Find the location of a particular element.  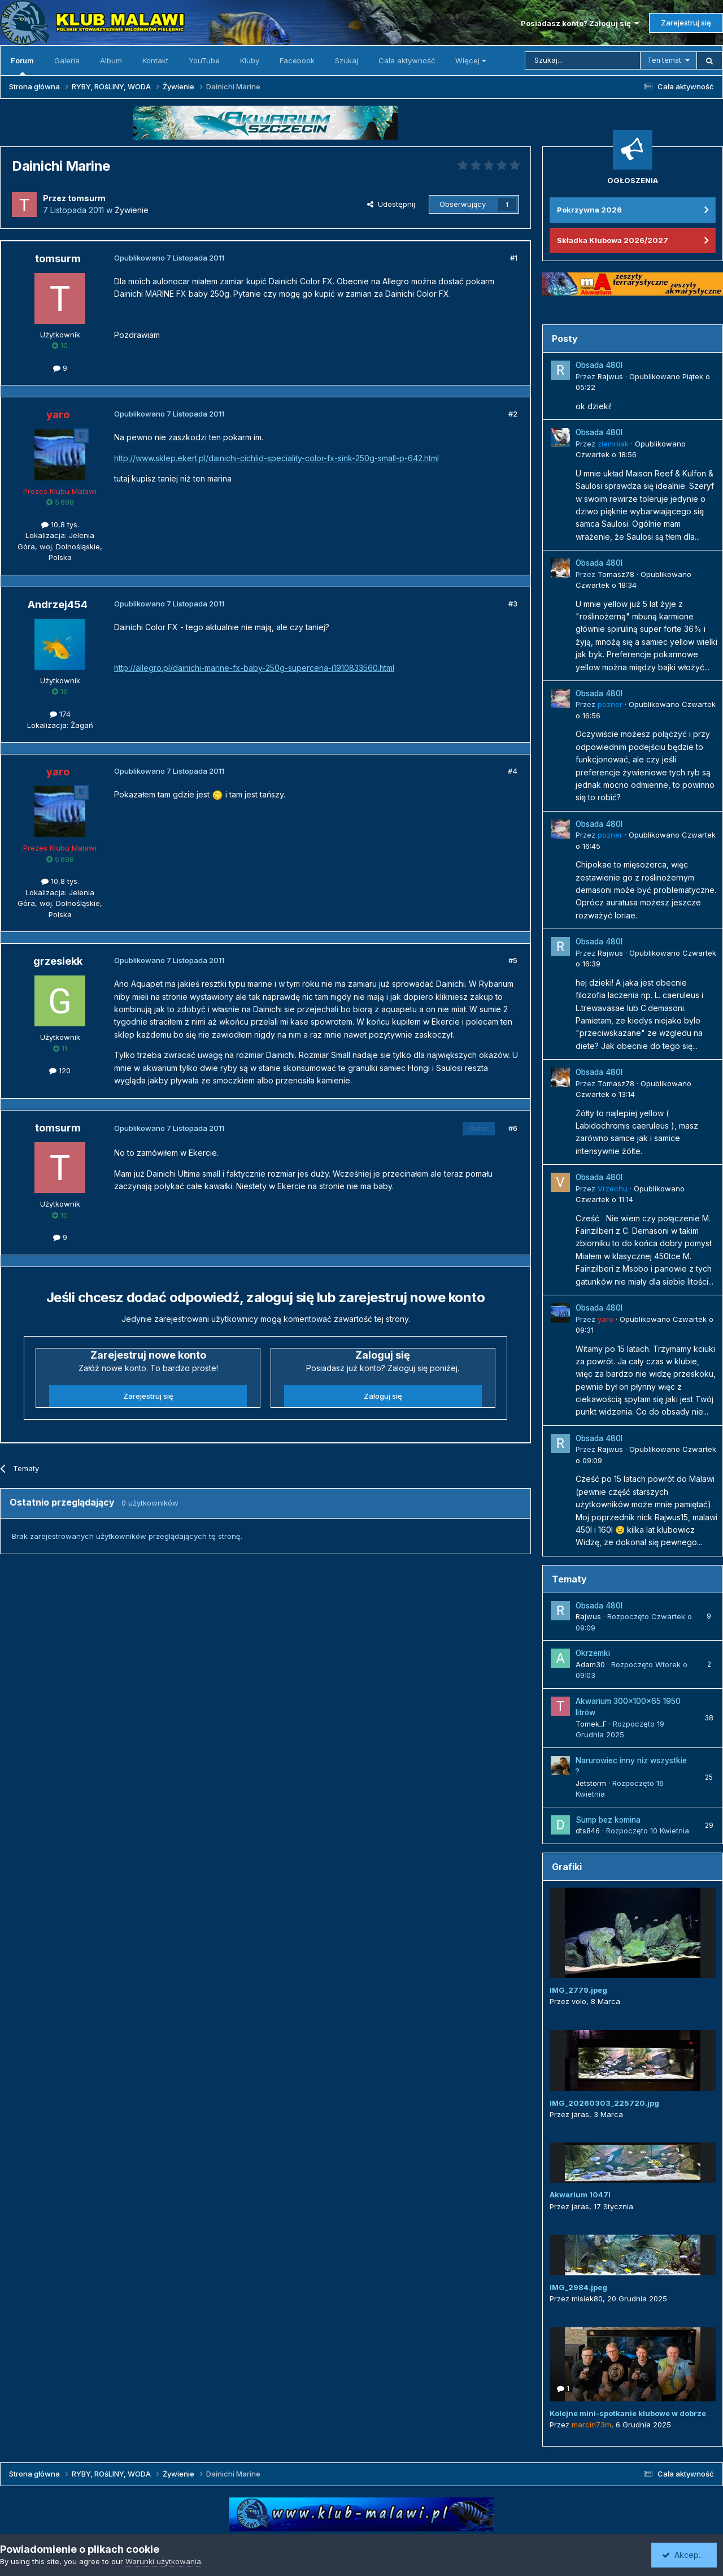

Forum is located at coordinates (22, 65).